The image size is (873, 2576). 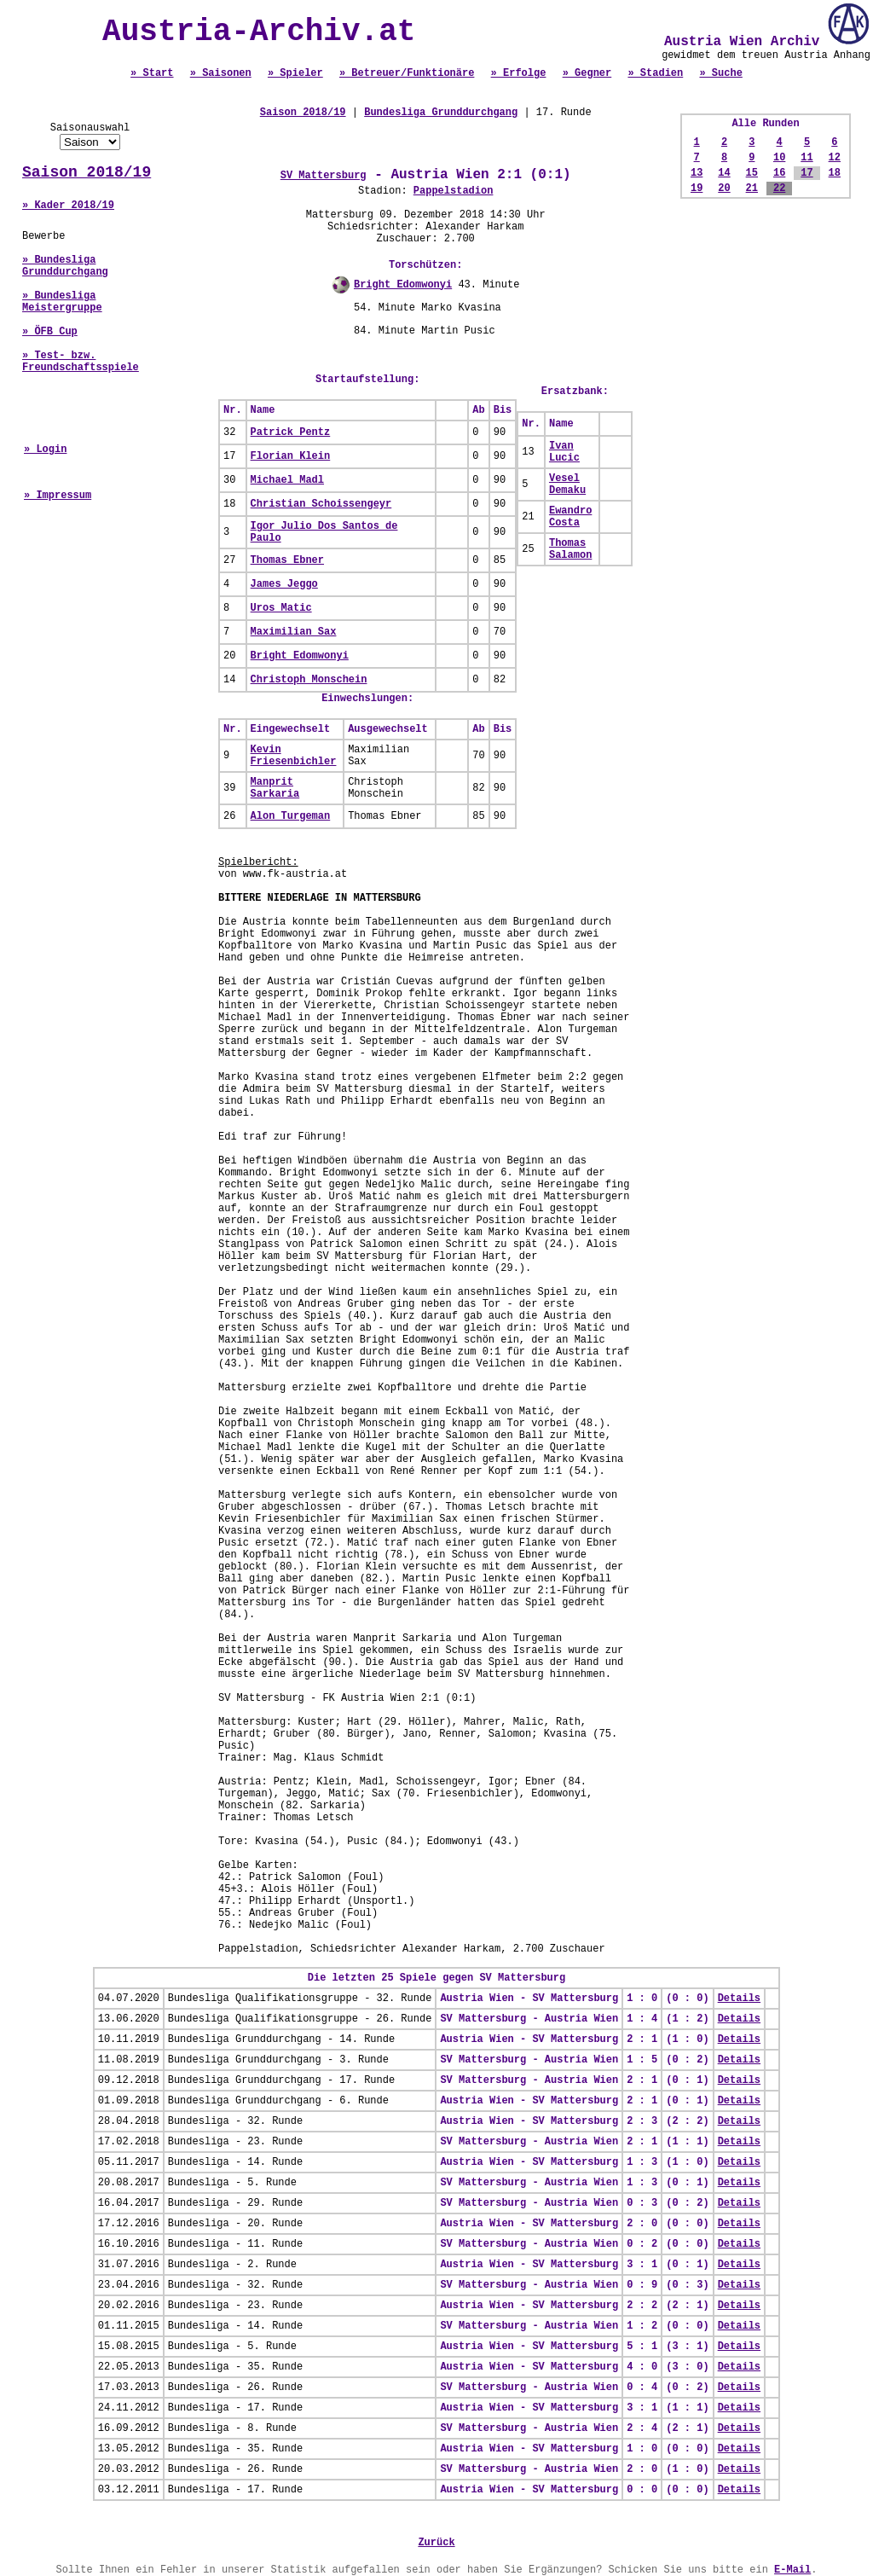 What do you see at coordinates (564, 452) in the screenshot?
I see `Ivan Lucic` at bounding box center [564, 452].